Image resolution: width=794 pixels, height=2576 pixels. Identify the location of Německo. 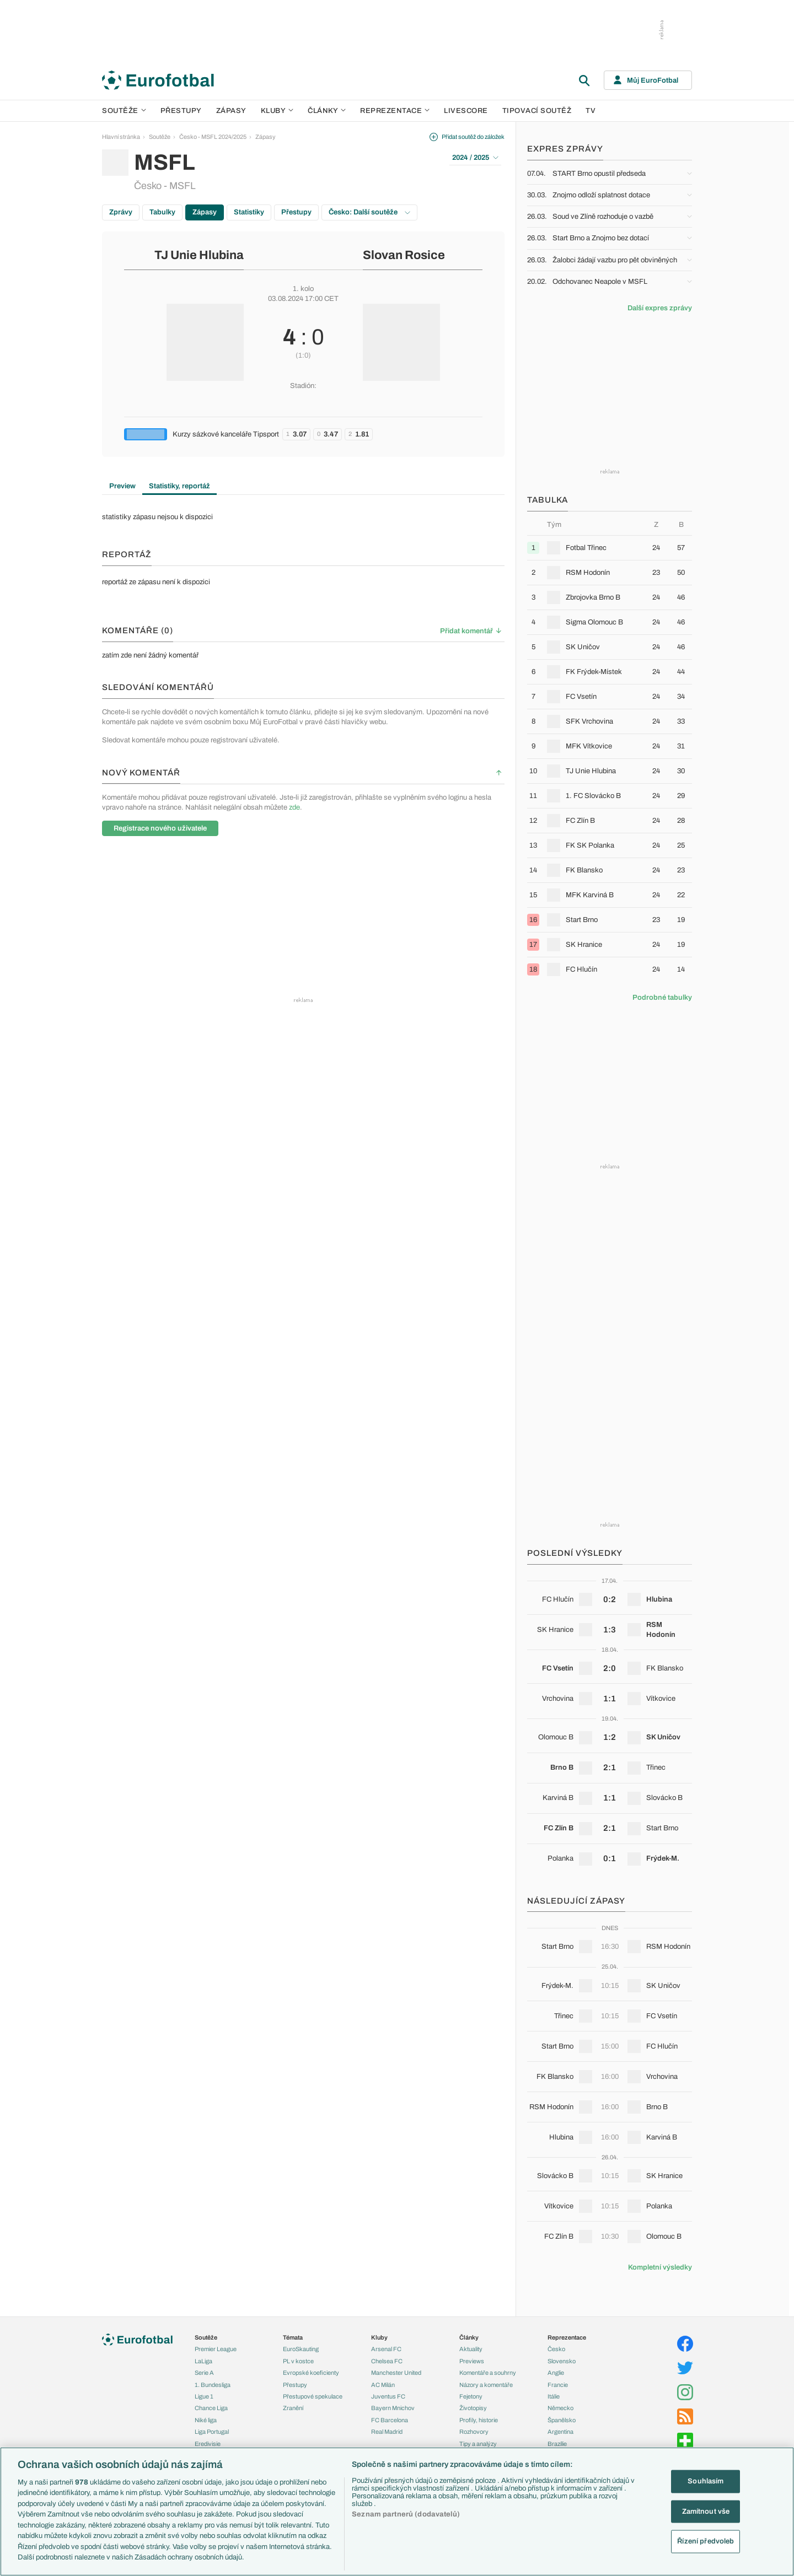
(560, 2408).